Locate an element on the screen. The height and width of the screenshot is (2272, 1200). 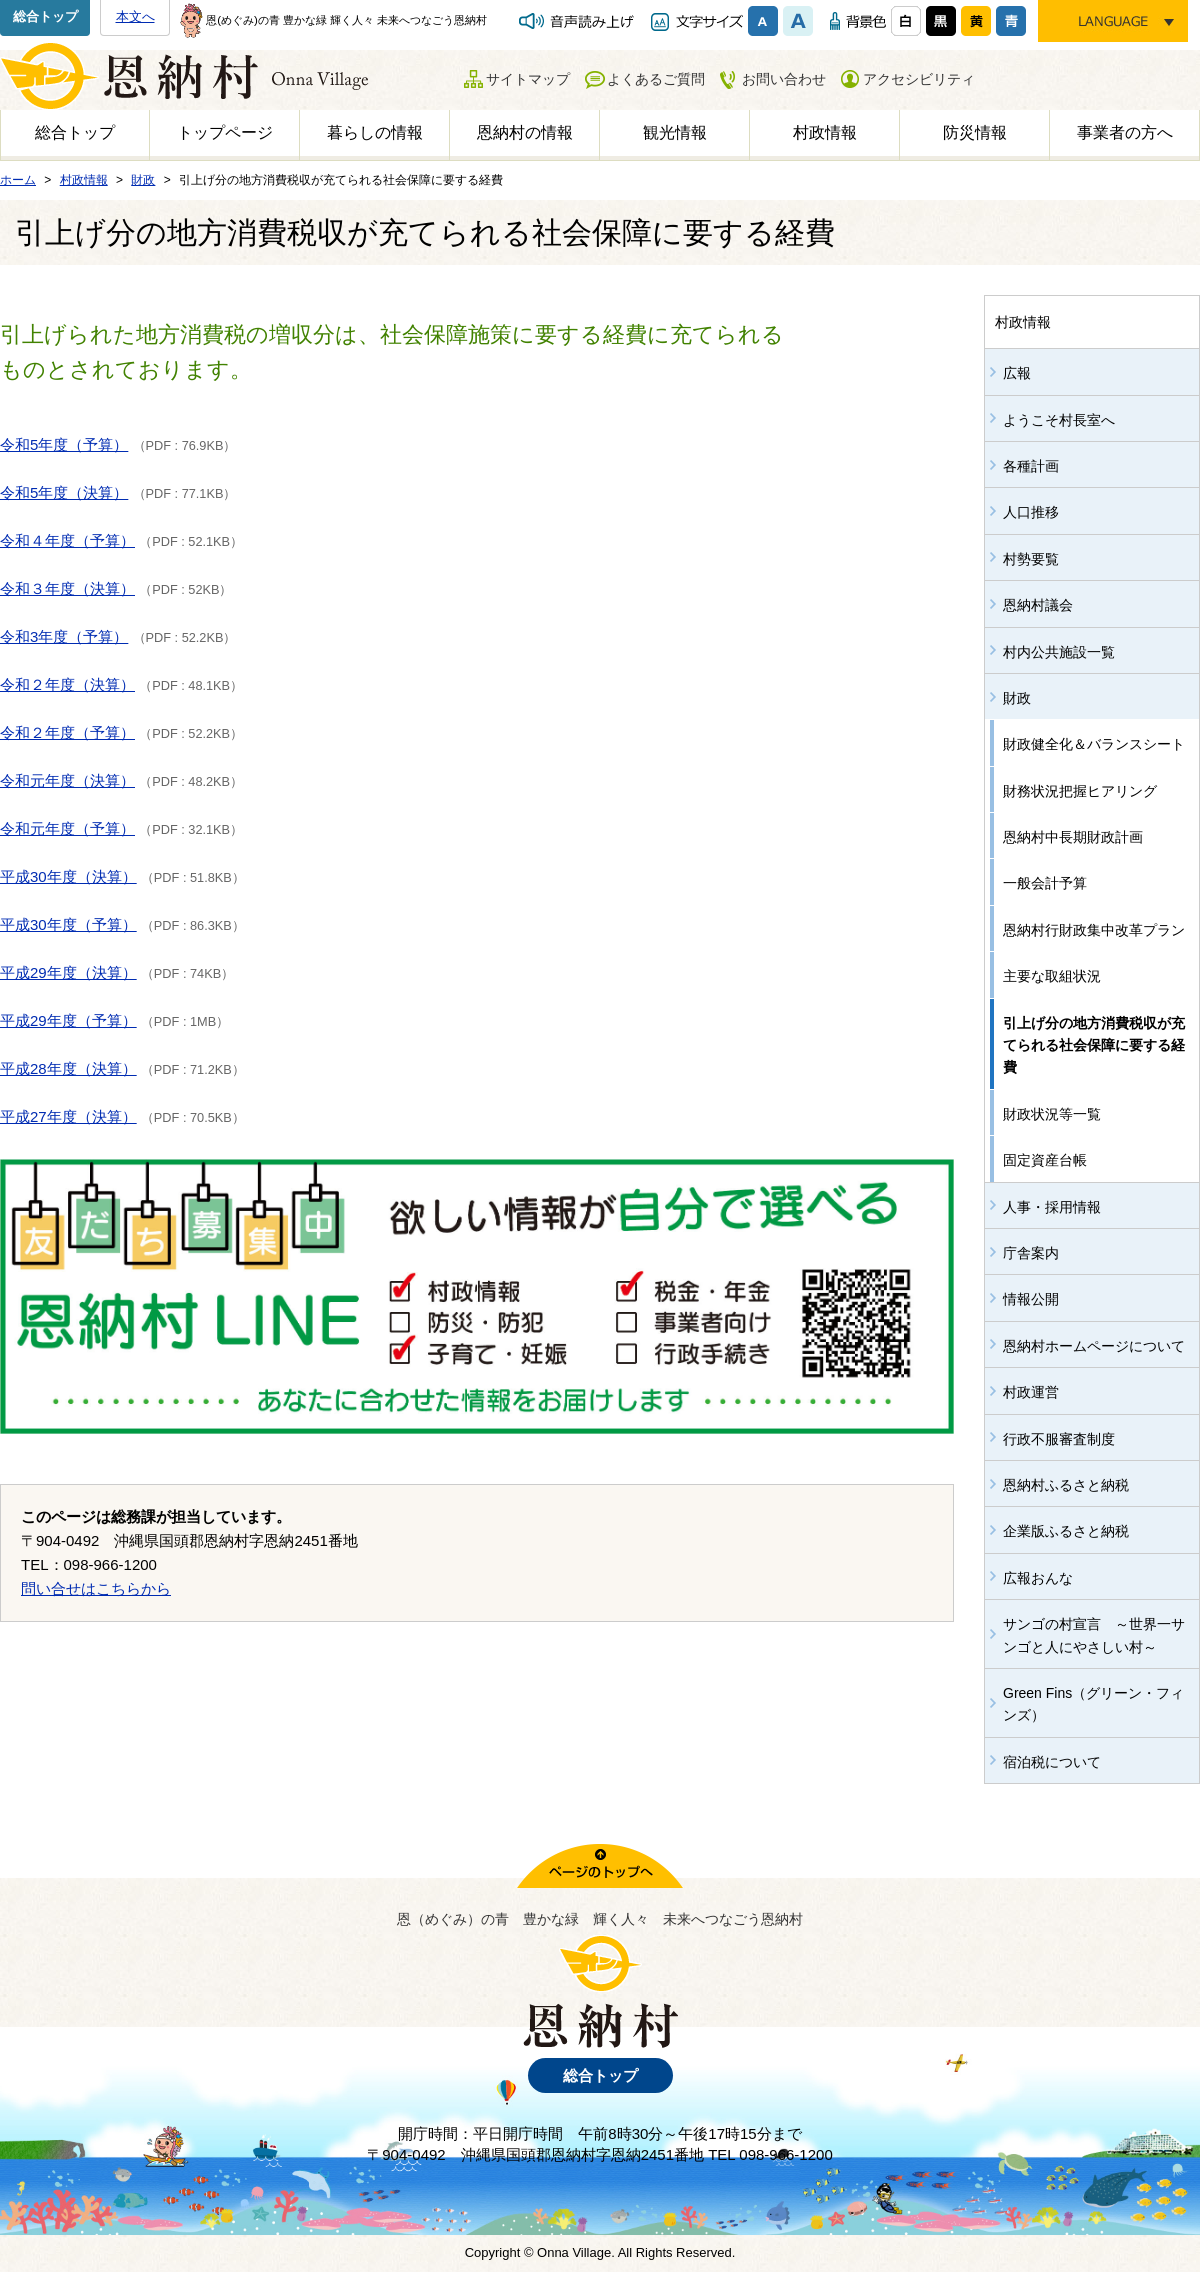
令和４年度（予算） is located at coordinates (67, 540).